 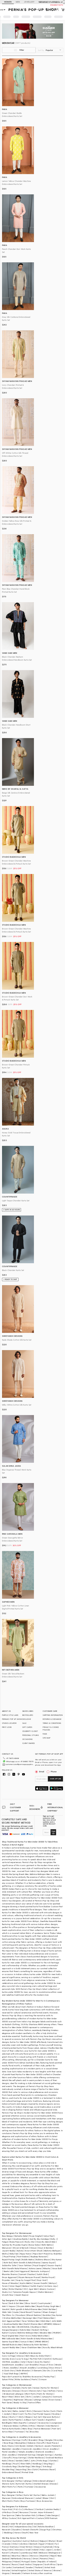 What do you see at coordinates (22, 2295) in the screenshot?
I see `Aseem Kapoor` at bounding box center [22, 2295].